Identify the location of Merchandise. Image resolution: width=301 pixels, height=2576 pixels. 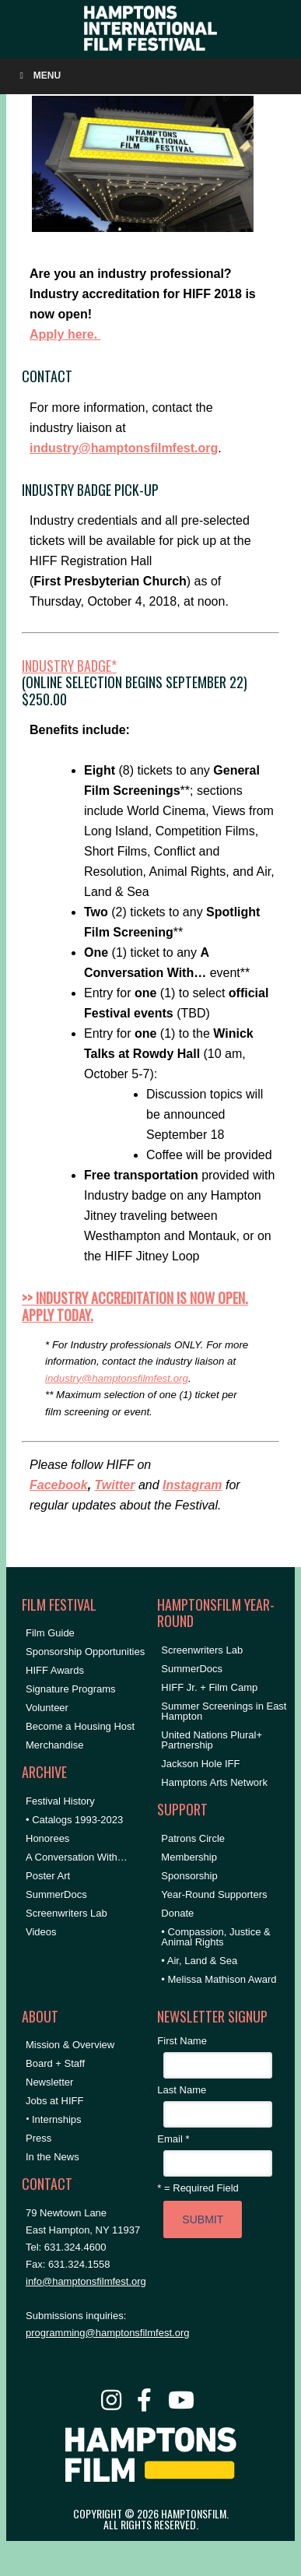
(54, 1745).